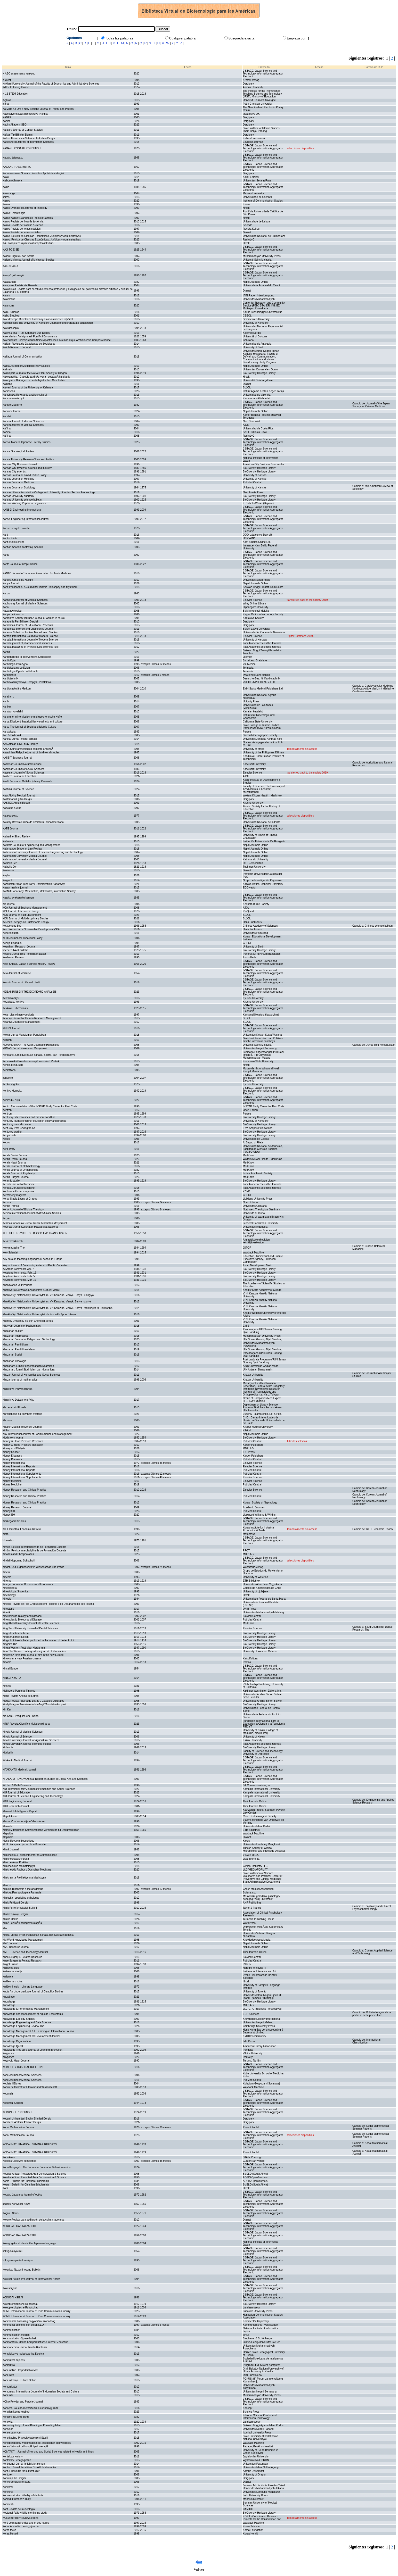 The width and height of the screenshot is (398, 2576). I want to click on Kerbala Jorunal of Medicine, so click(19, 1184).